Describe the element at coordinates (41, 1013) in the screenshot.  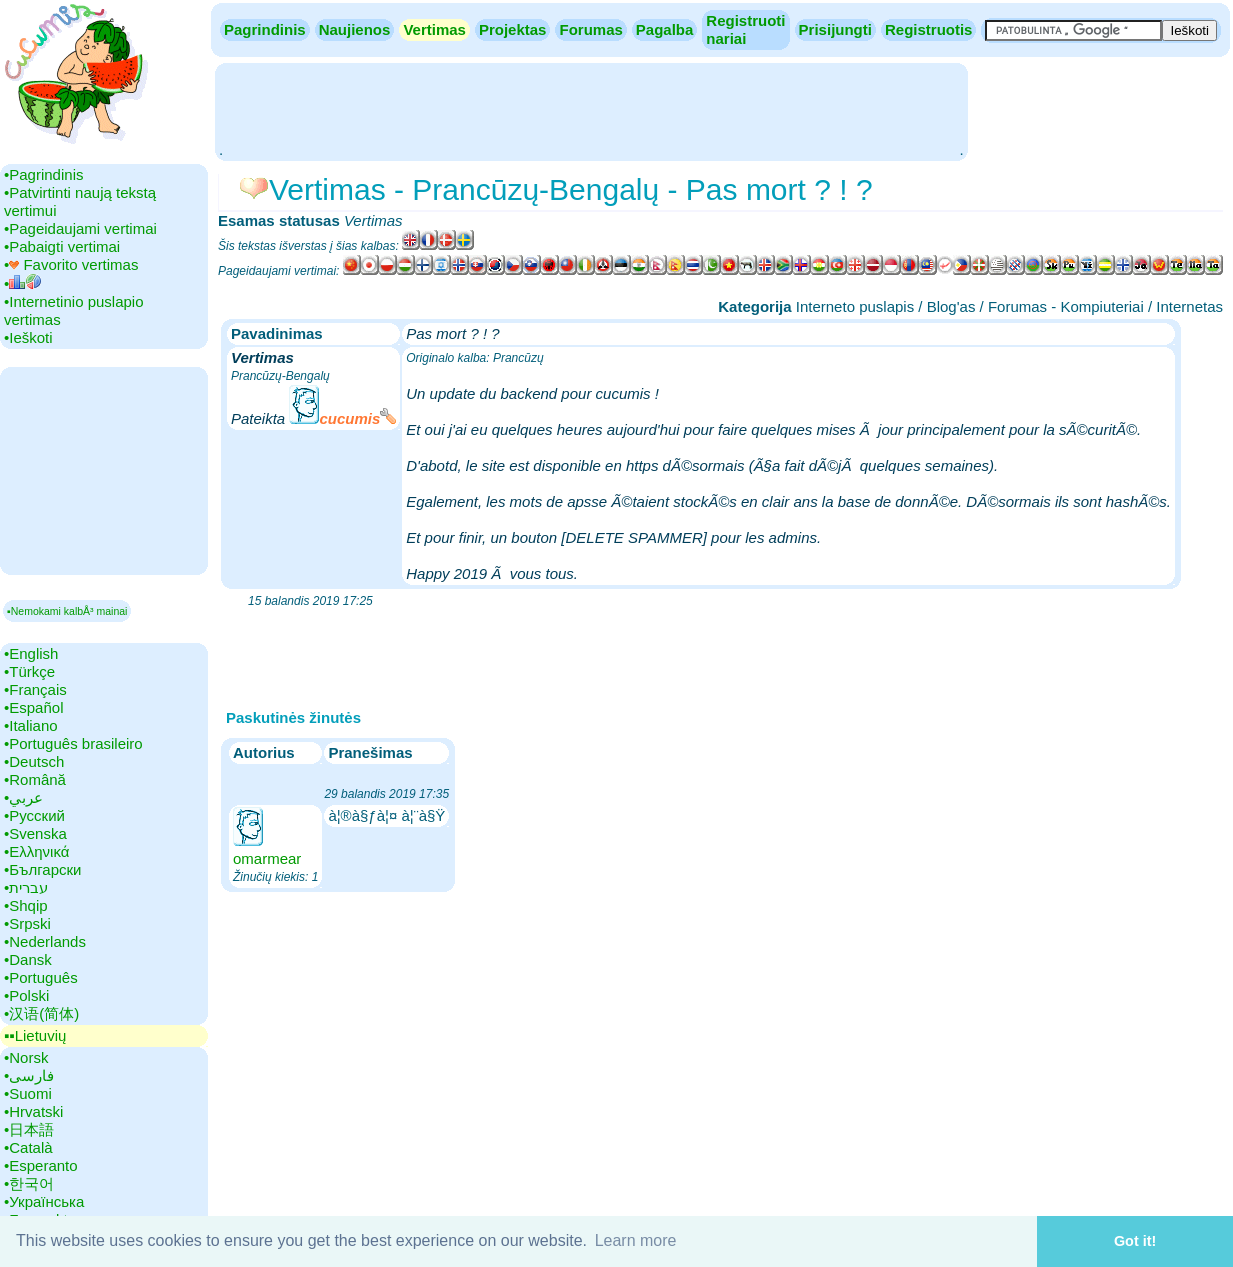
I see `•‎汉语(简体)` at that location.